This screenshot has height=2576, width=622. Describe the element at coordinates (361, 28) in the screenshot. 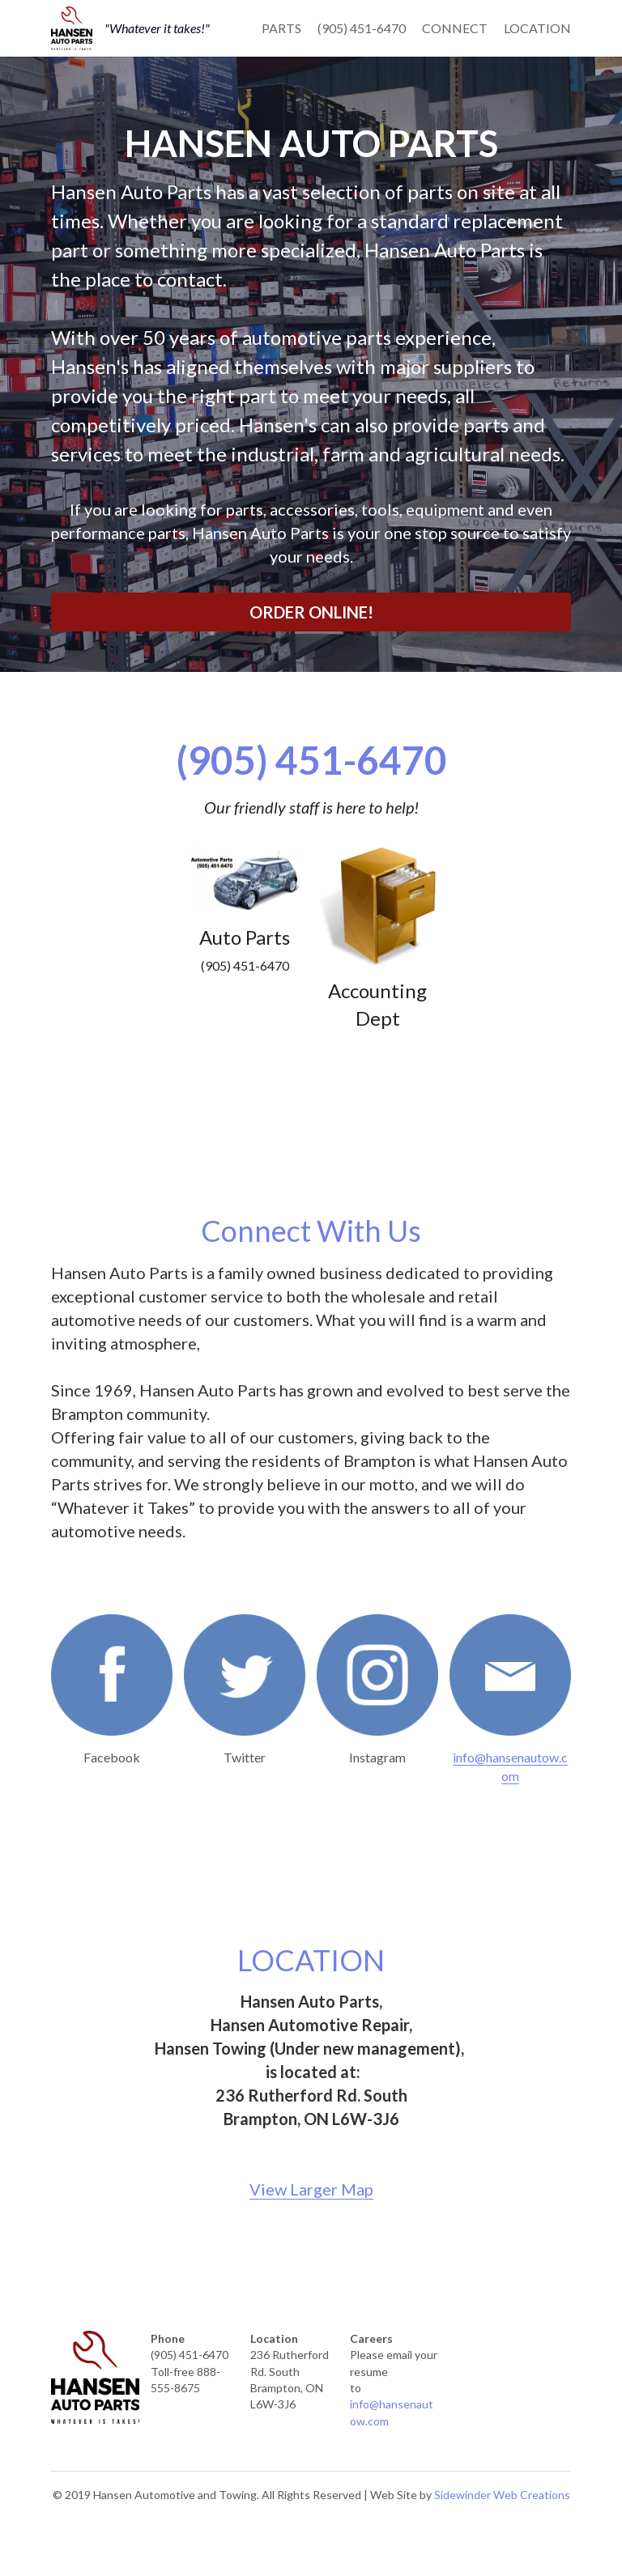

I see `(905) 451-6470` at that location.